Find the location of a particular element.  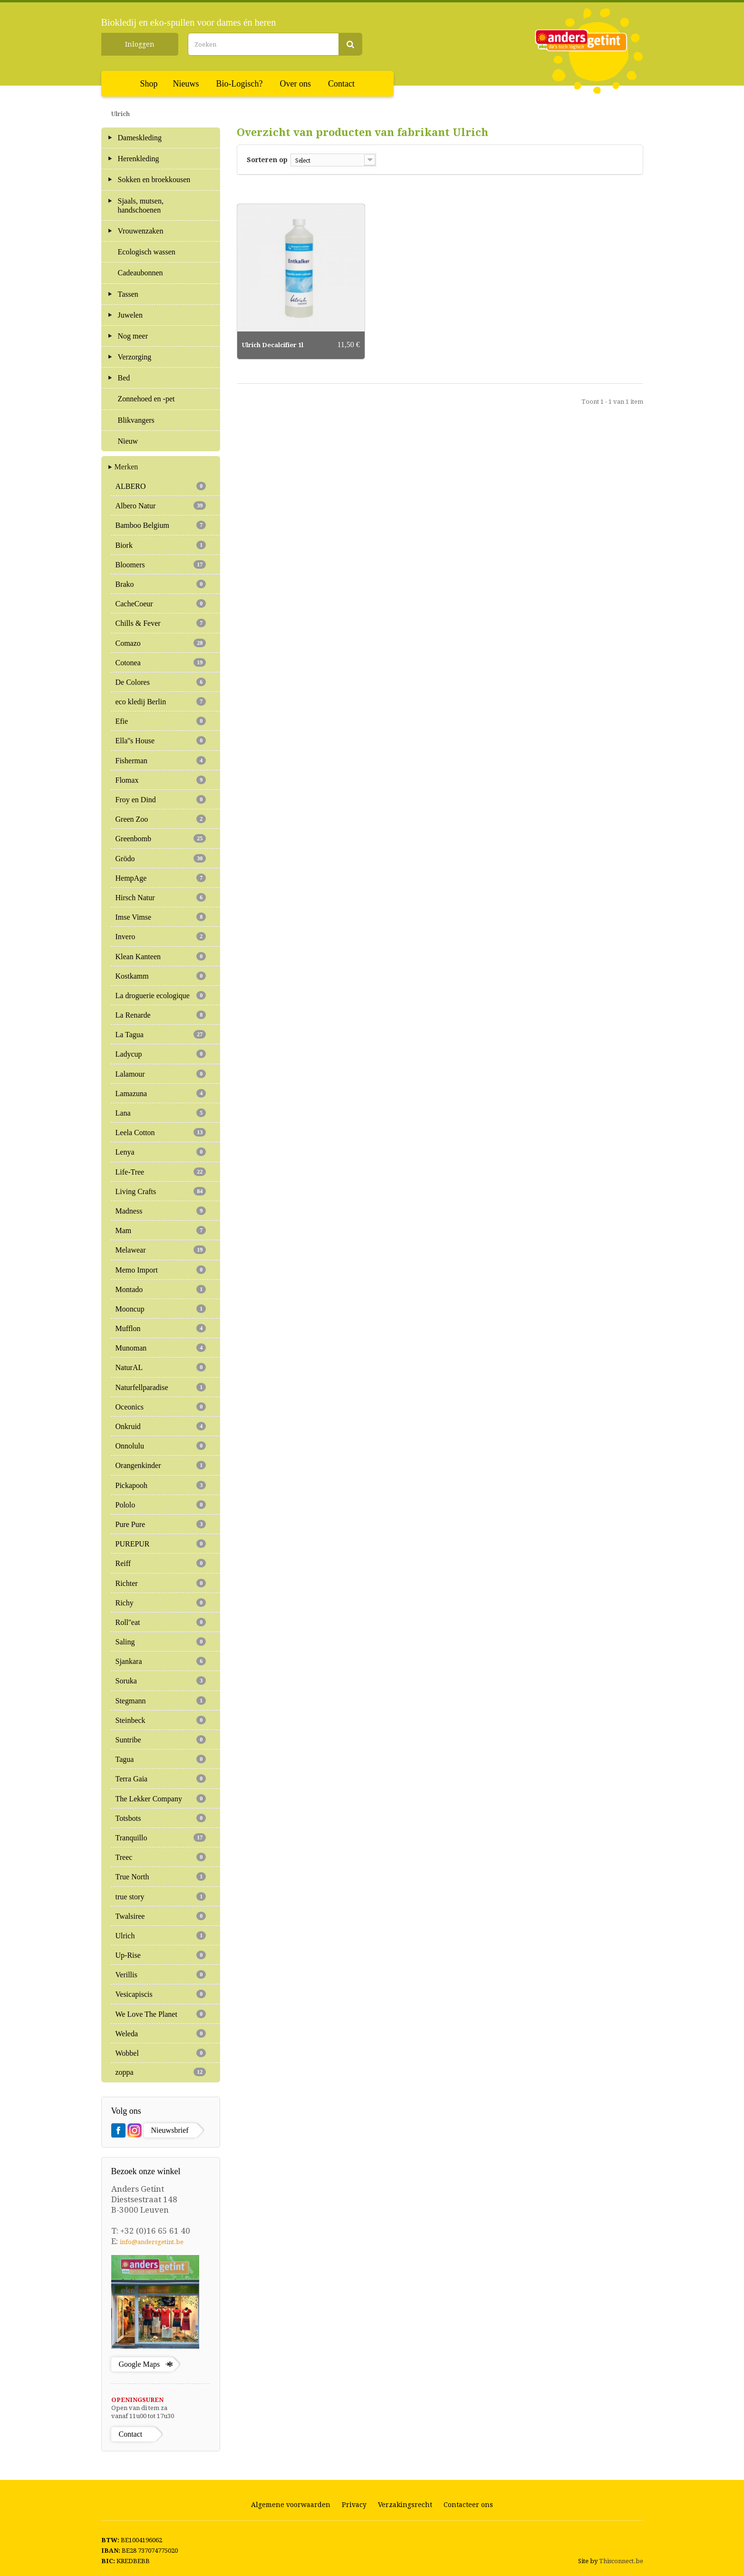

Invero is located at coordinates (161, 936).